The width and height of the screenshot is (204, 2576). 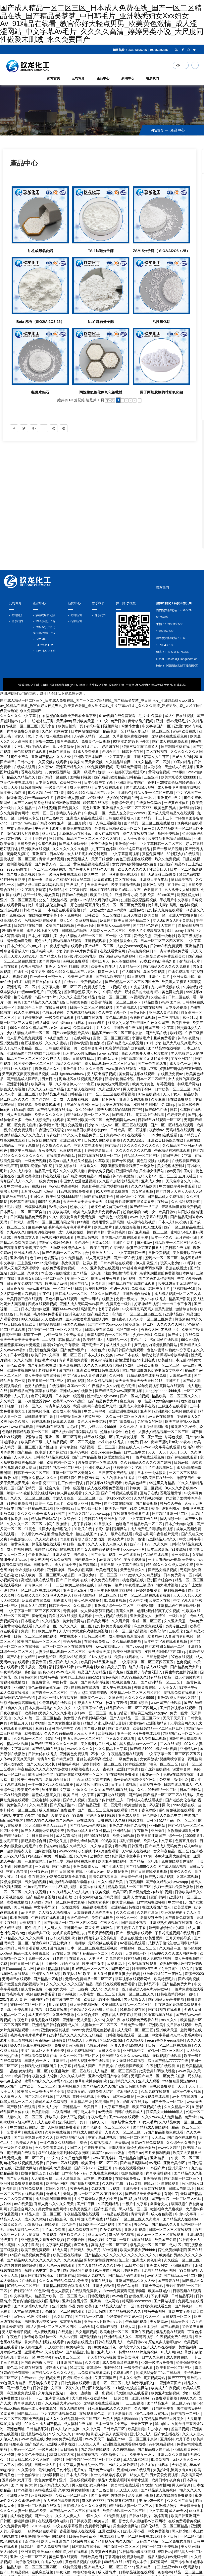 I want to click on 男女尻逼视频, so click(x=152, y=966).